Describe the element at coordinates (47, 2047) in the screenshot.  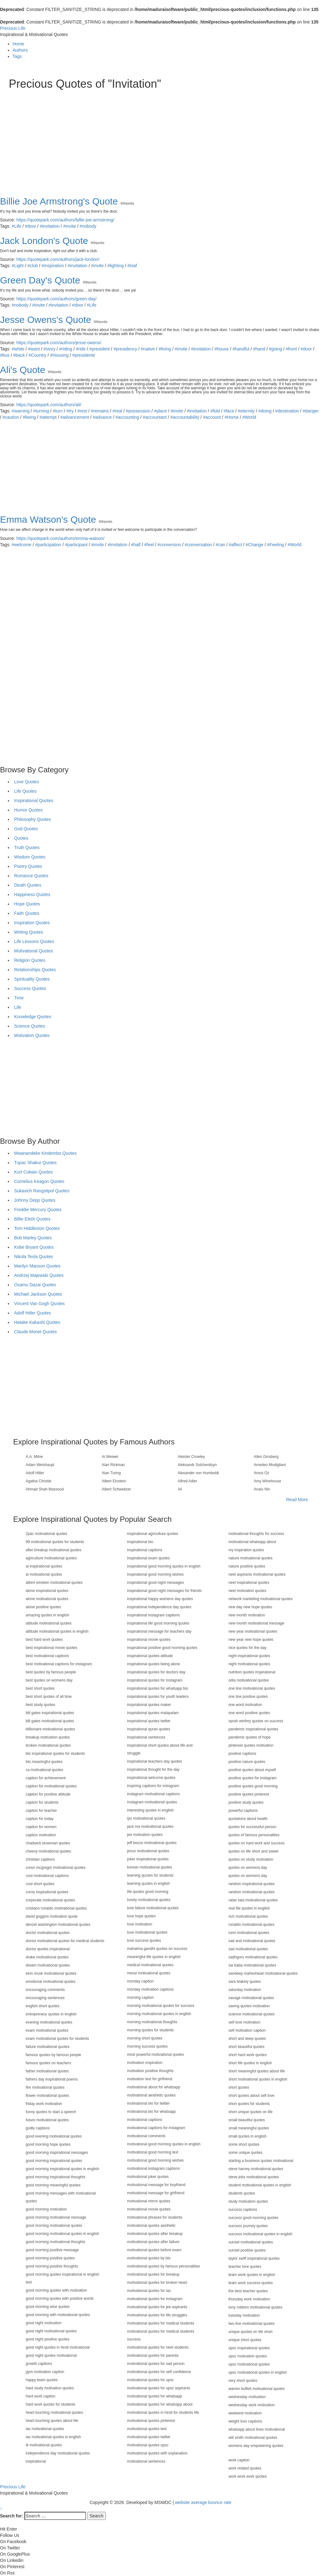
I see `failure motivational quotes` at that location.